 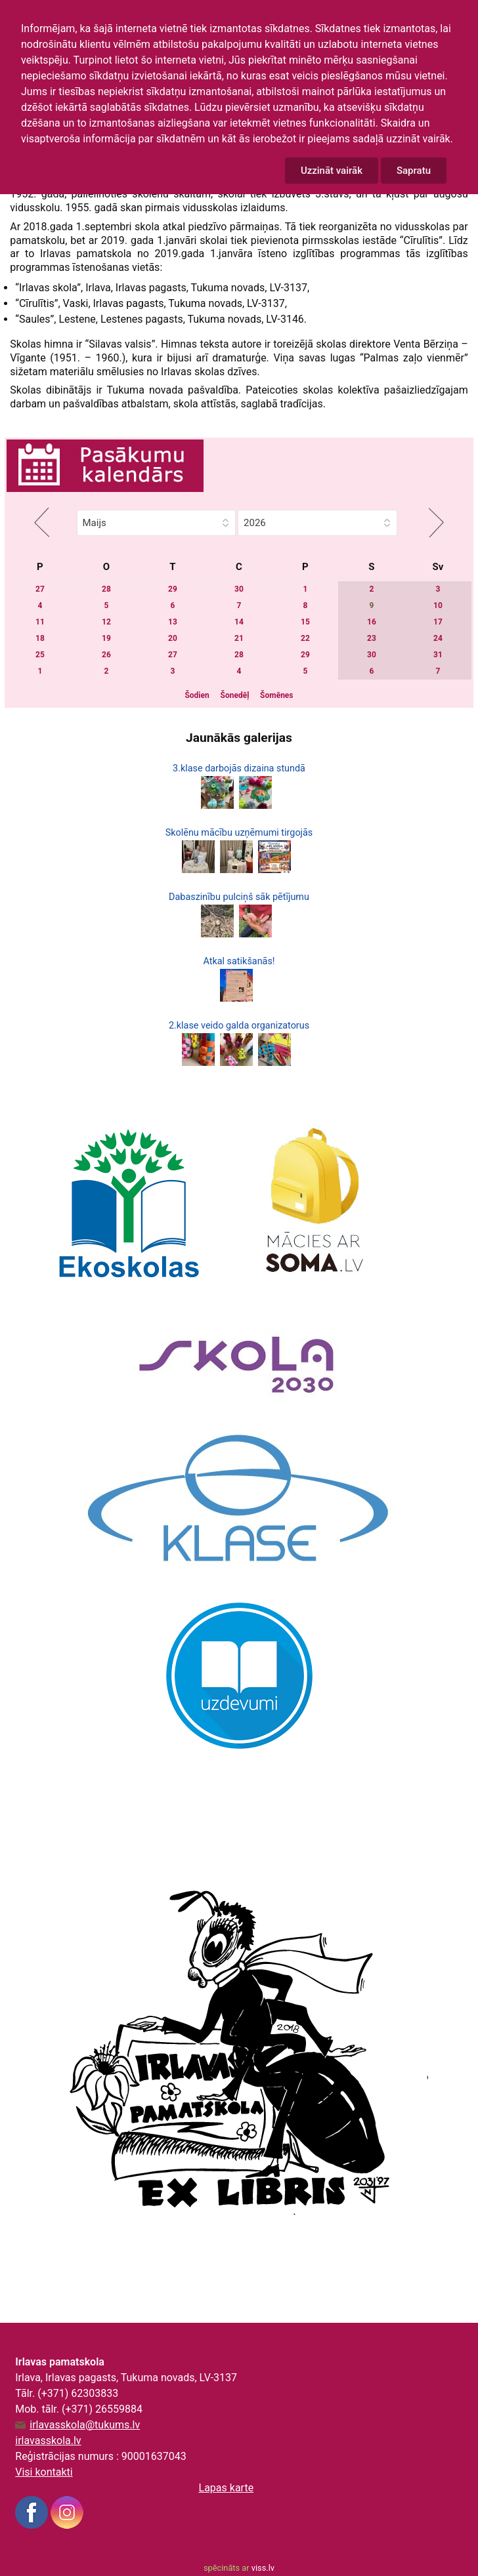 What do you see at coordinates (438, 654) in the screenshot?
I see `31` at bounding box center [438, 654].